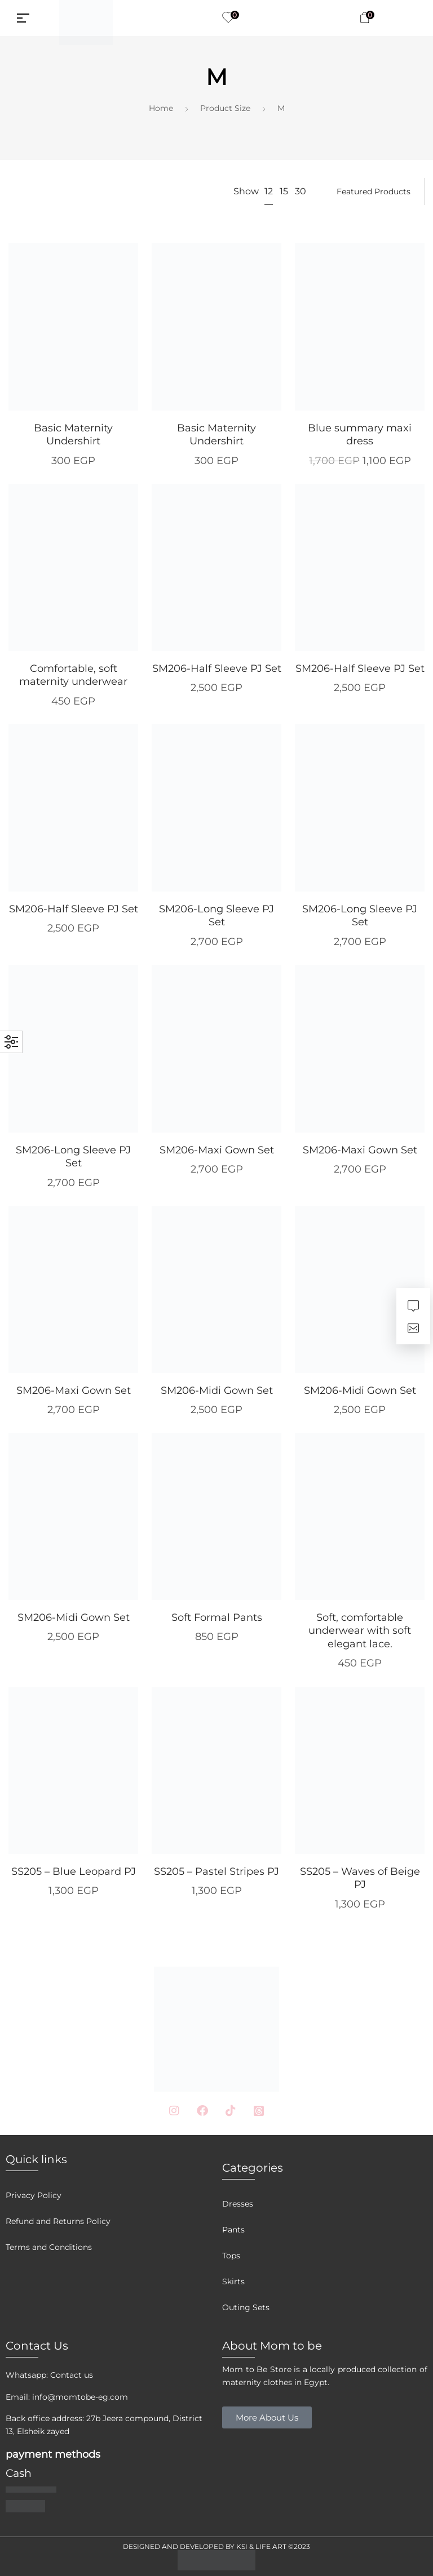 This screenshot has width=433, height=2576. I want to click on Show, so click(246, 191).